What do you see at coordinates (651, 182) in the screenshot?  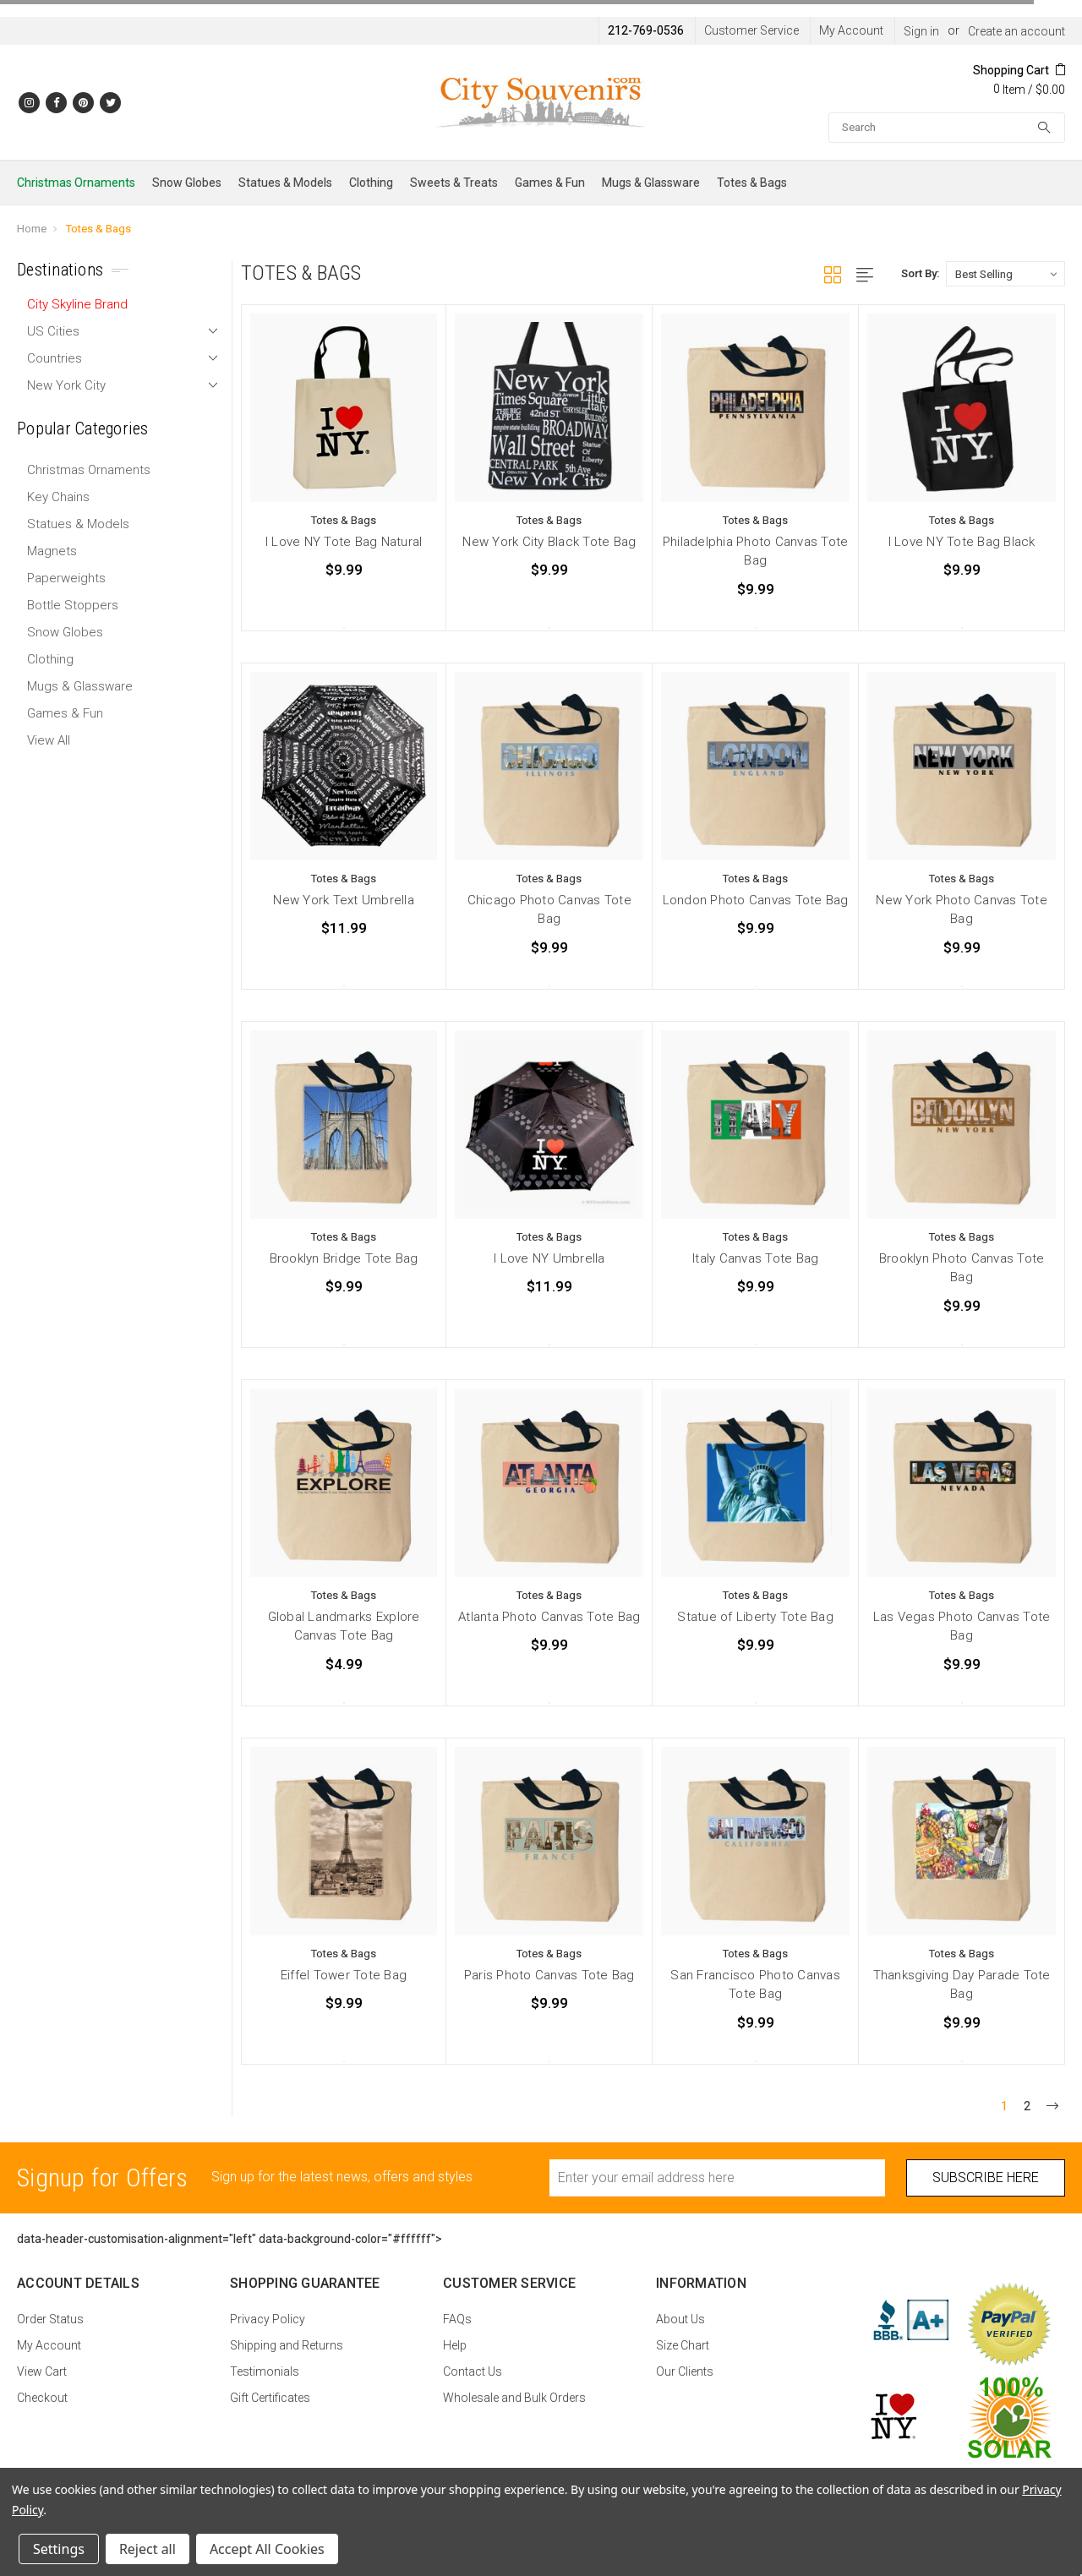 I see `Mugs & Glassware` at bounding box center [651, 182].